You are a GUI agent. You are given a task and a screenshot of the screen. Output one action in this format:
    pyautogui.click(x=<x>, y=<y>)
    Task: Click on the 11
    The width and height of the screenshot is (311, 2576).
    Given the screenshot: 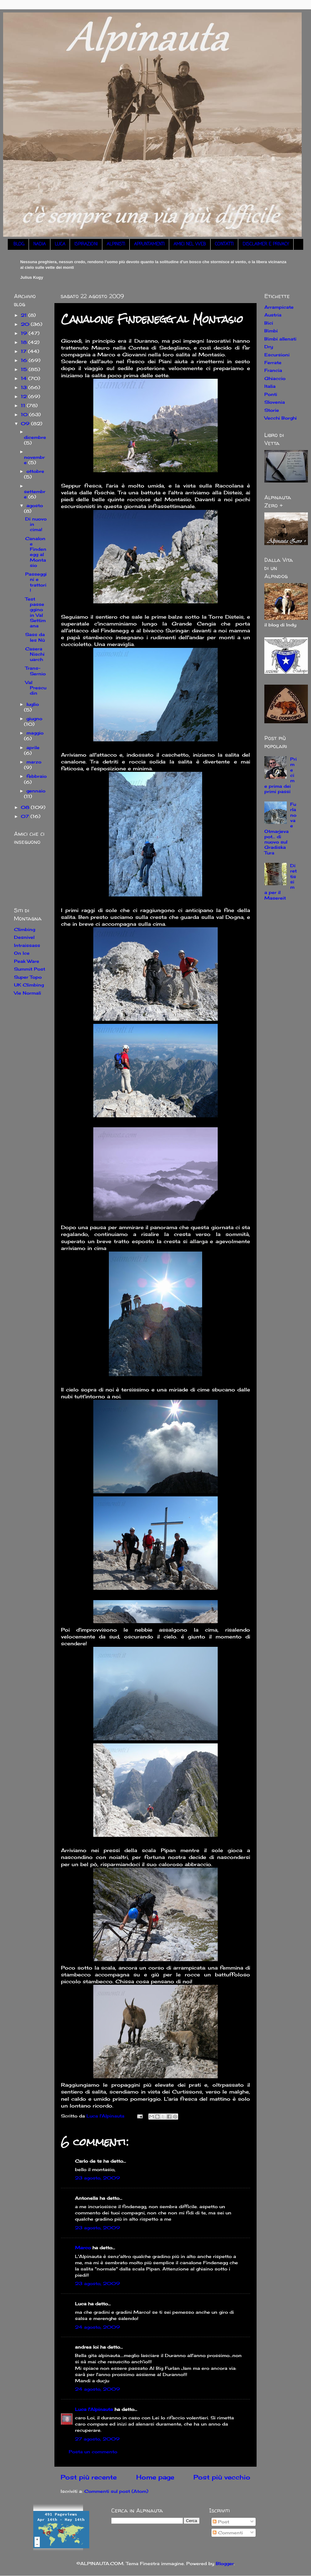 What is the action you would take?
    pyautogui.click(x=24, y=405)
    